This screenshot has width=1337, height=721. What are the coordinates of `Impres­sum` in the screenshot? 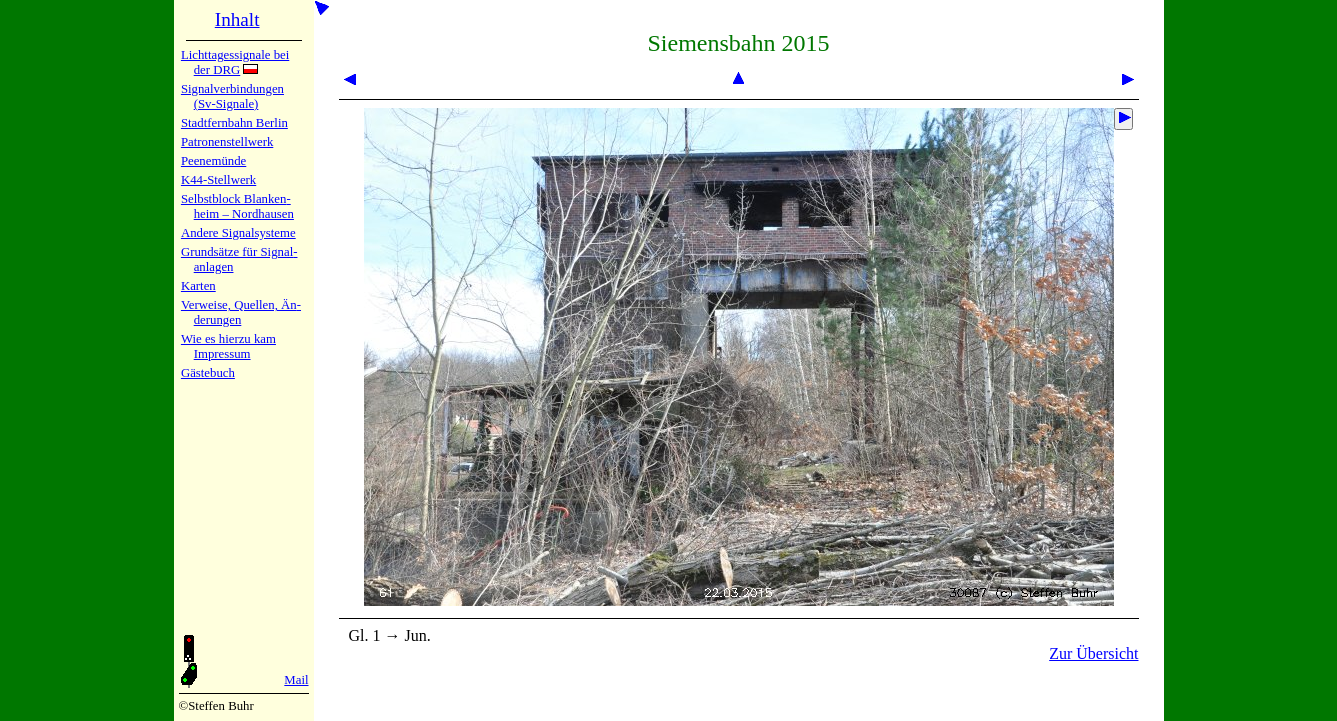 It's located at (222, 354).